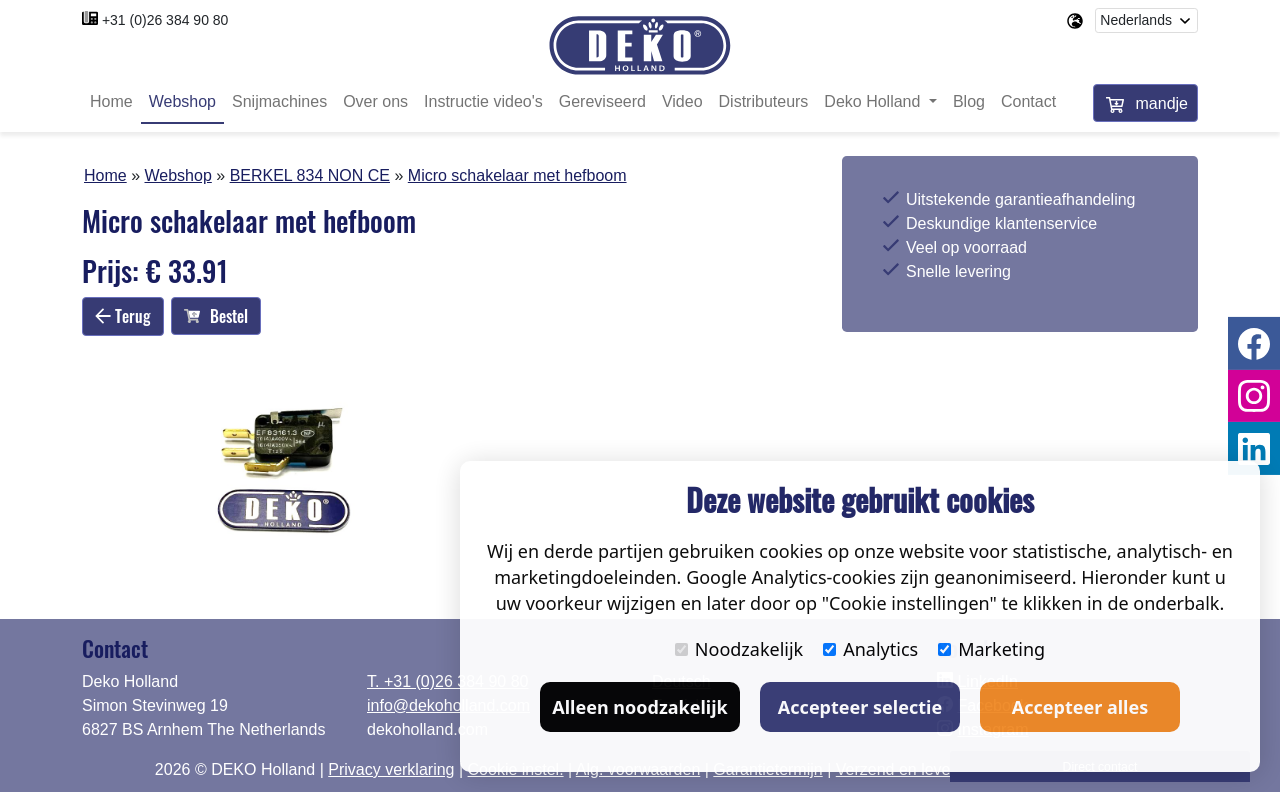 The width and height of the screenshot is (1280, 792). Describe the element at coordinates (969, 102) in the screenshot. I see `Blog` at that location.